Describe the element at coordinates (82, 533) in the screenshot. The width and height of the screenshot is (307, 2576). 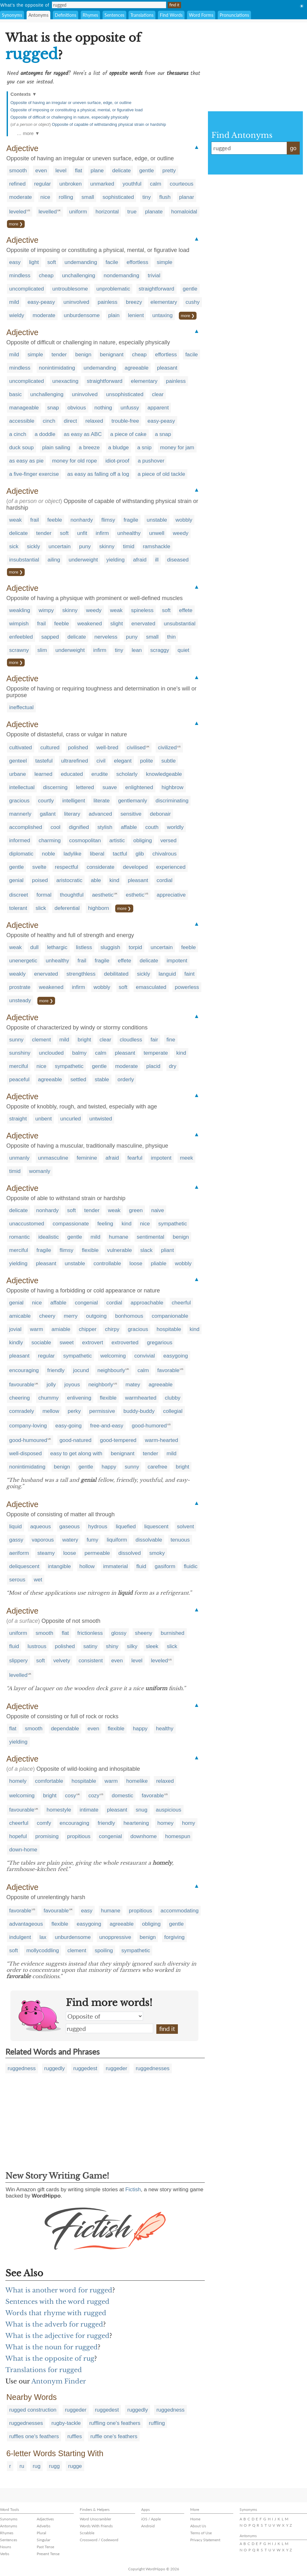
I see `unfit` at that location.